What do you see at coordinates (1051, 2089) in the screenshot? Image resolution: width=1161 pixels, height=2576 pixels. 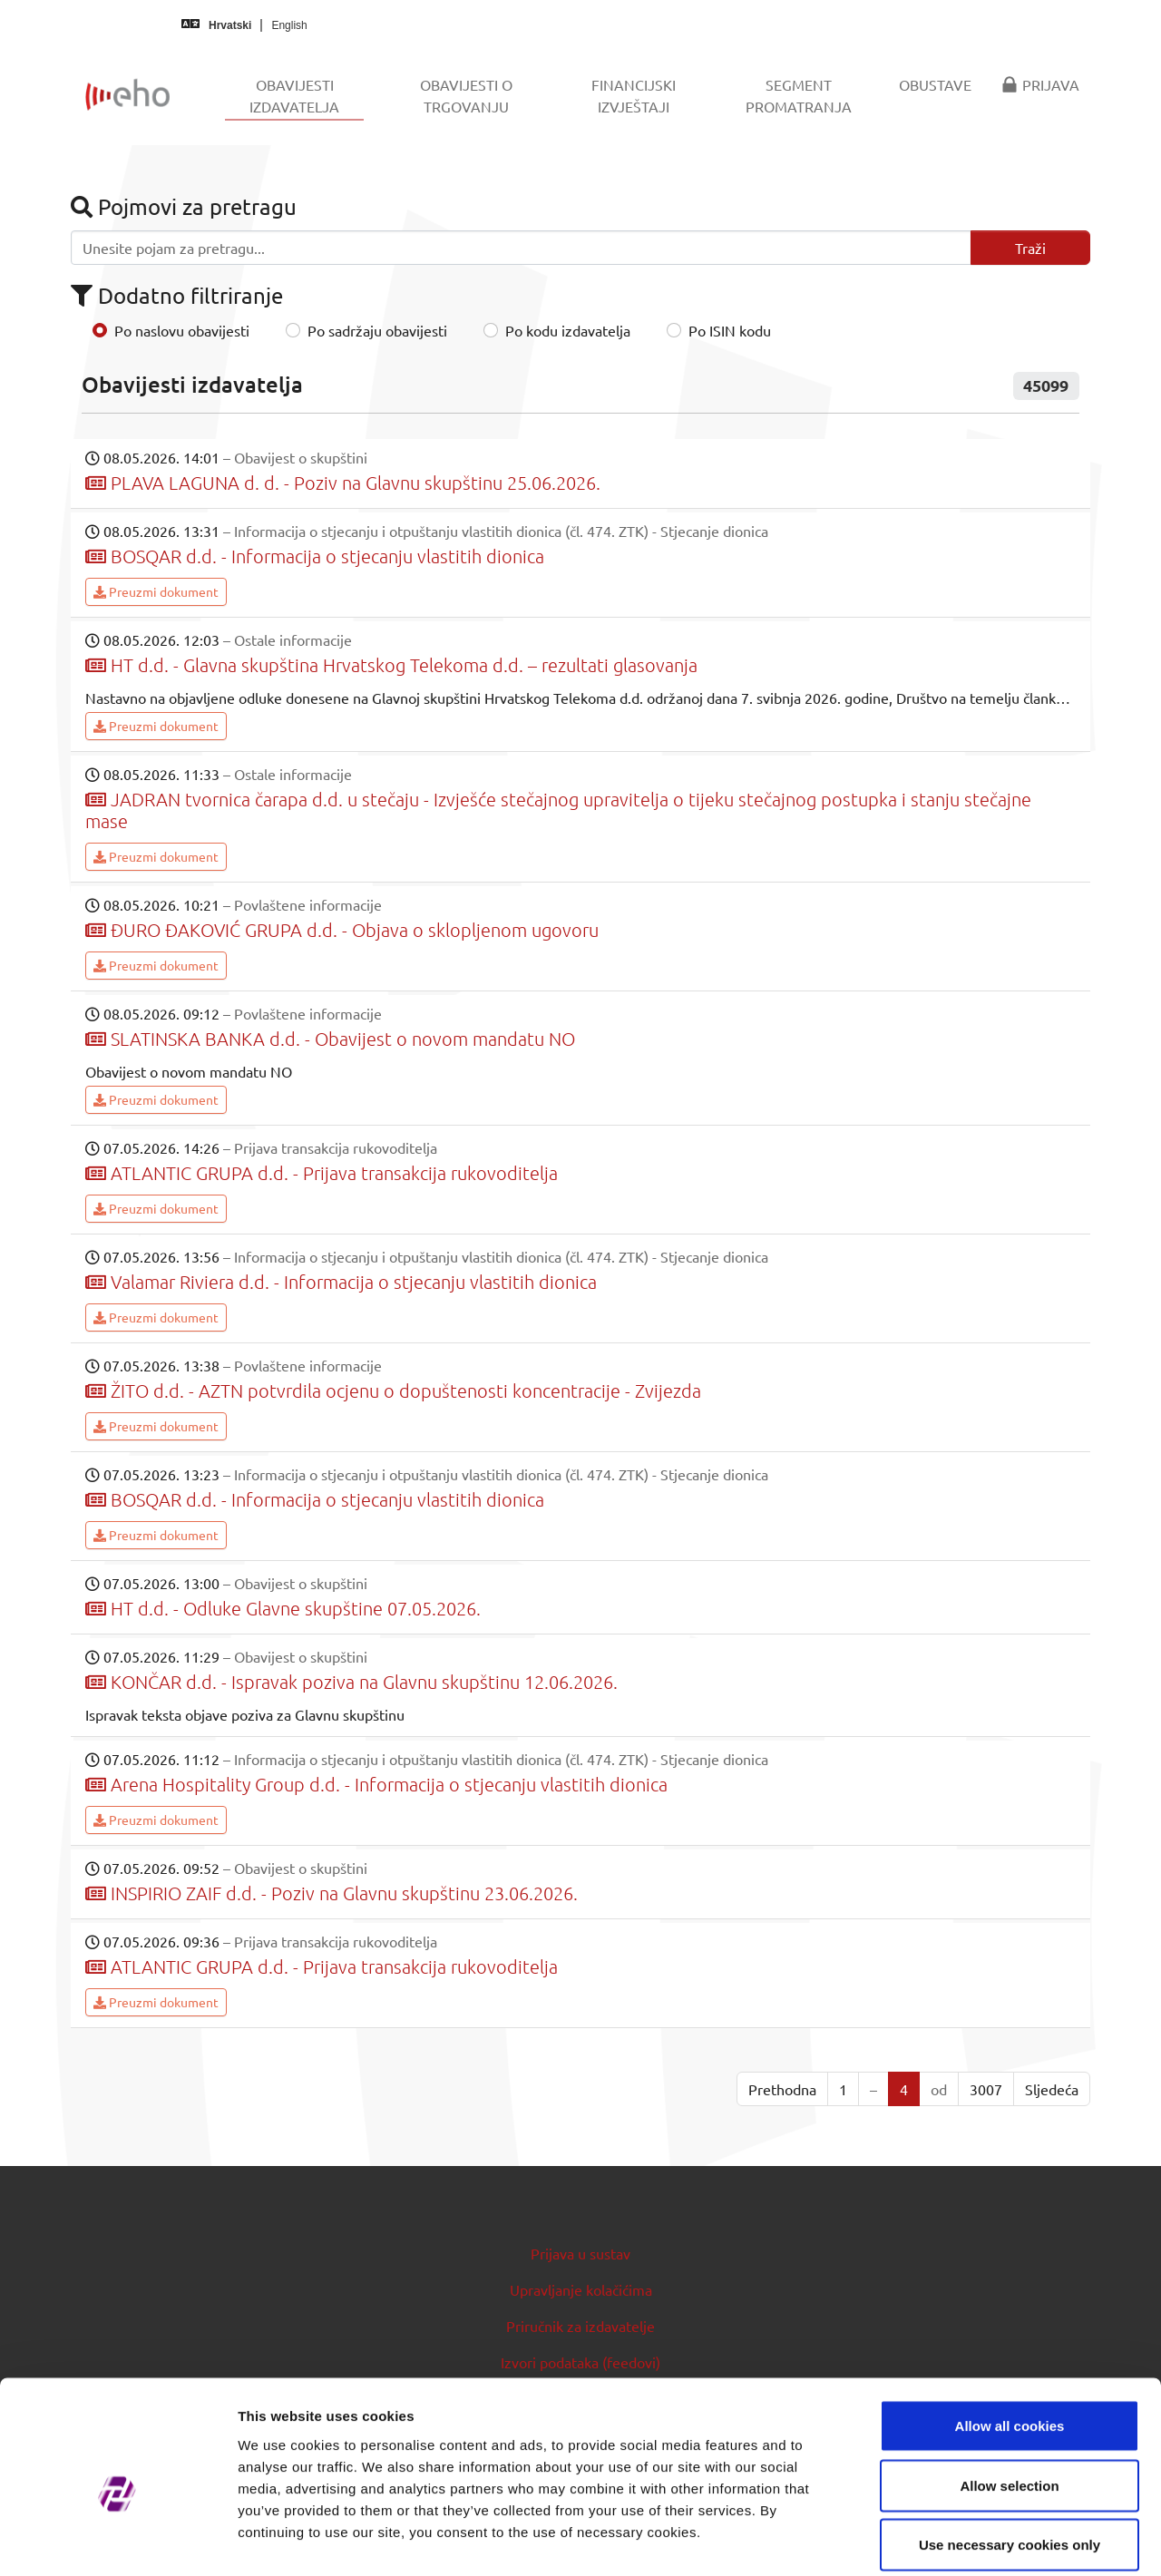 I see `Sljedeća` at bounding box center [1051, 2089].